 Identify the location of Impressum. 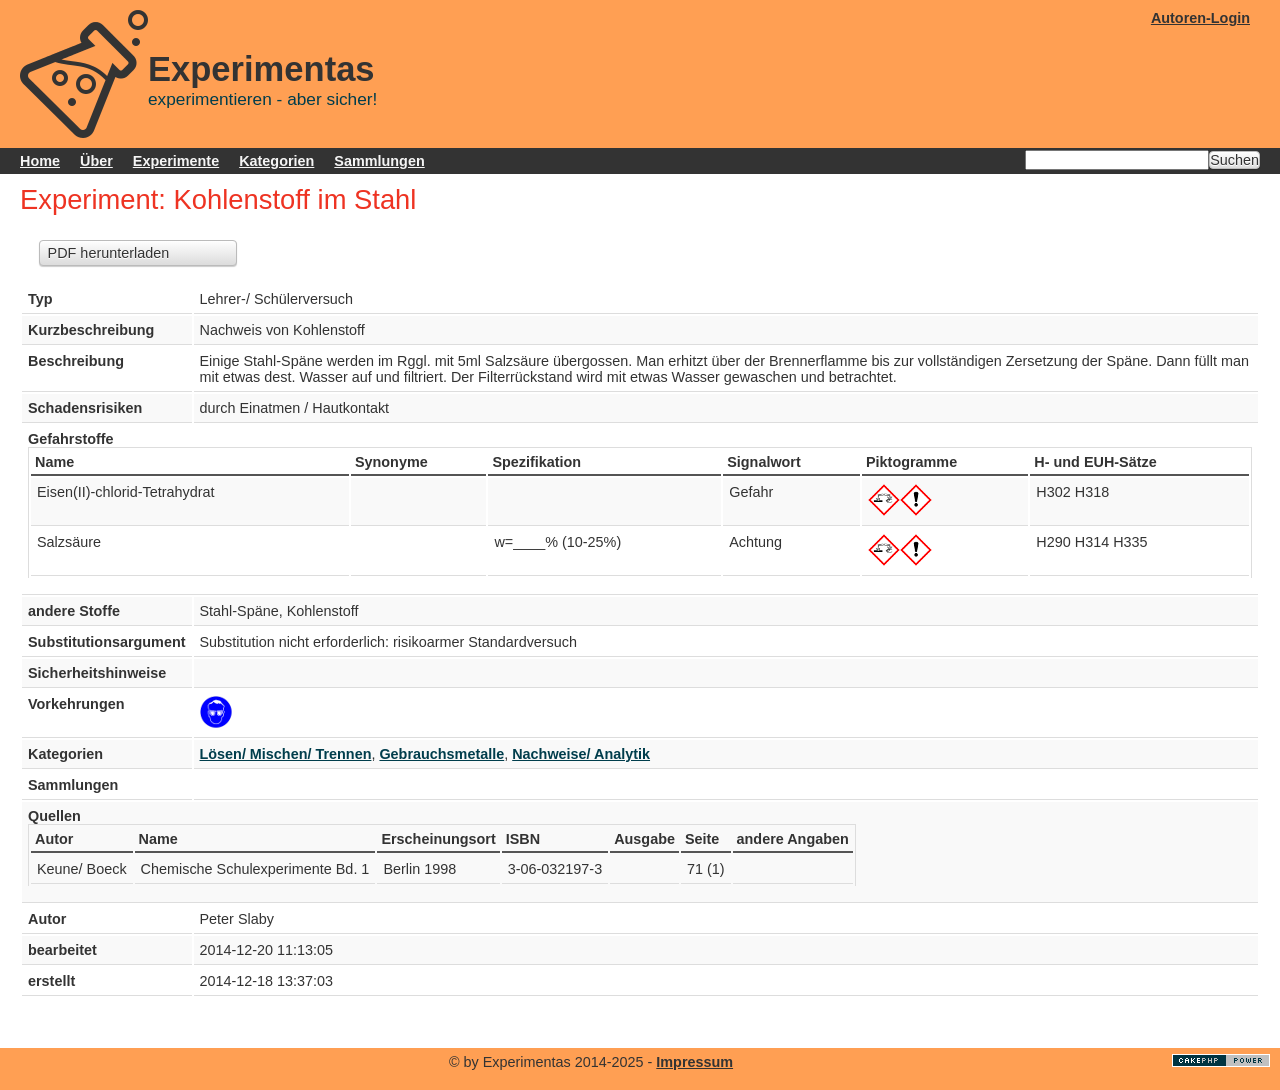
(694, 1062).